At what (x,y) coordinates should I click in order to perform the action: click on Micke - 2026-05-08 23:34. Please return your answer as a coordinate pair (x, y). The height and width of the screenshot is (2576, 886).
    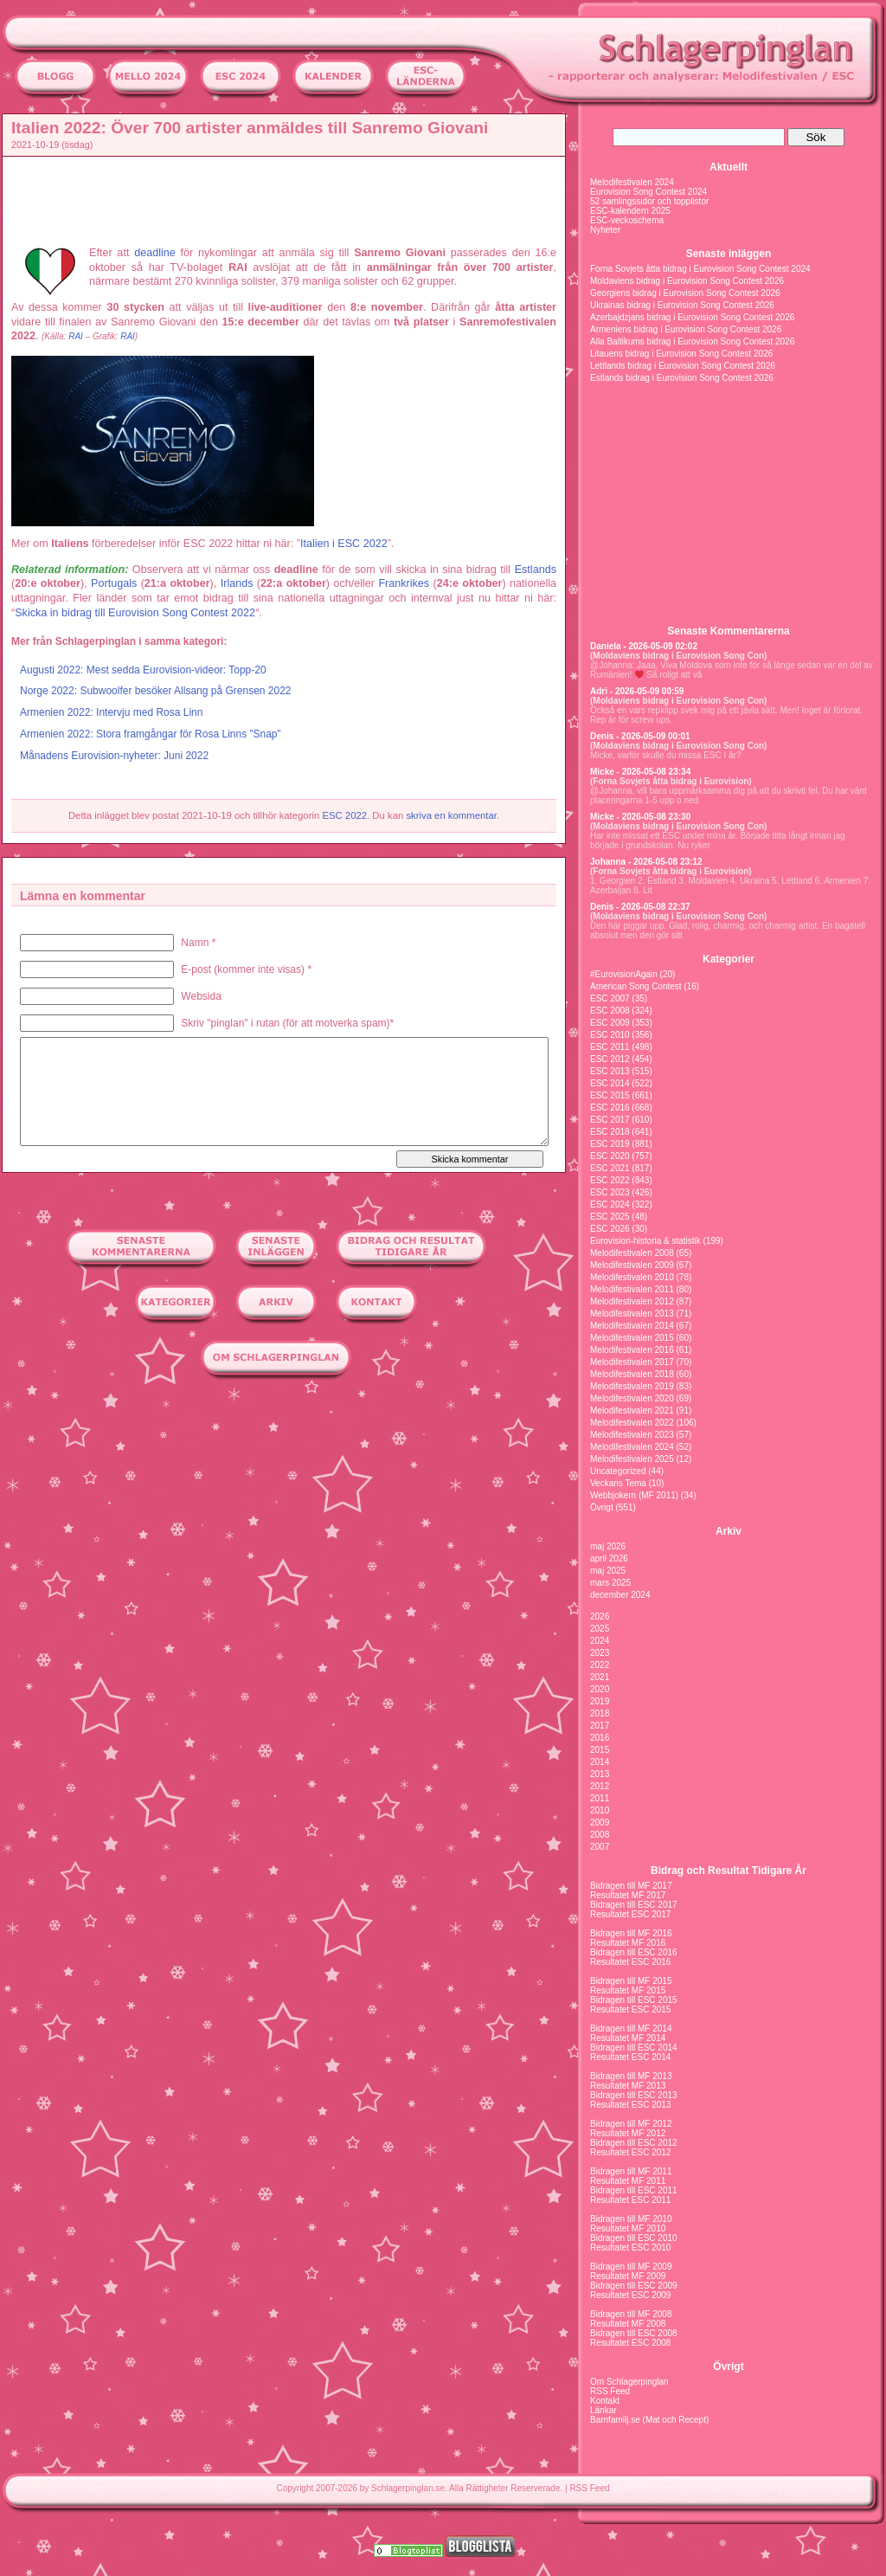
    Looking at the image, I should click on (640, 771).